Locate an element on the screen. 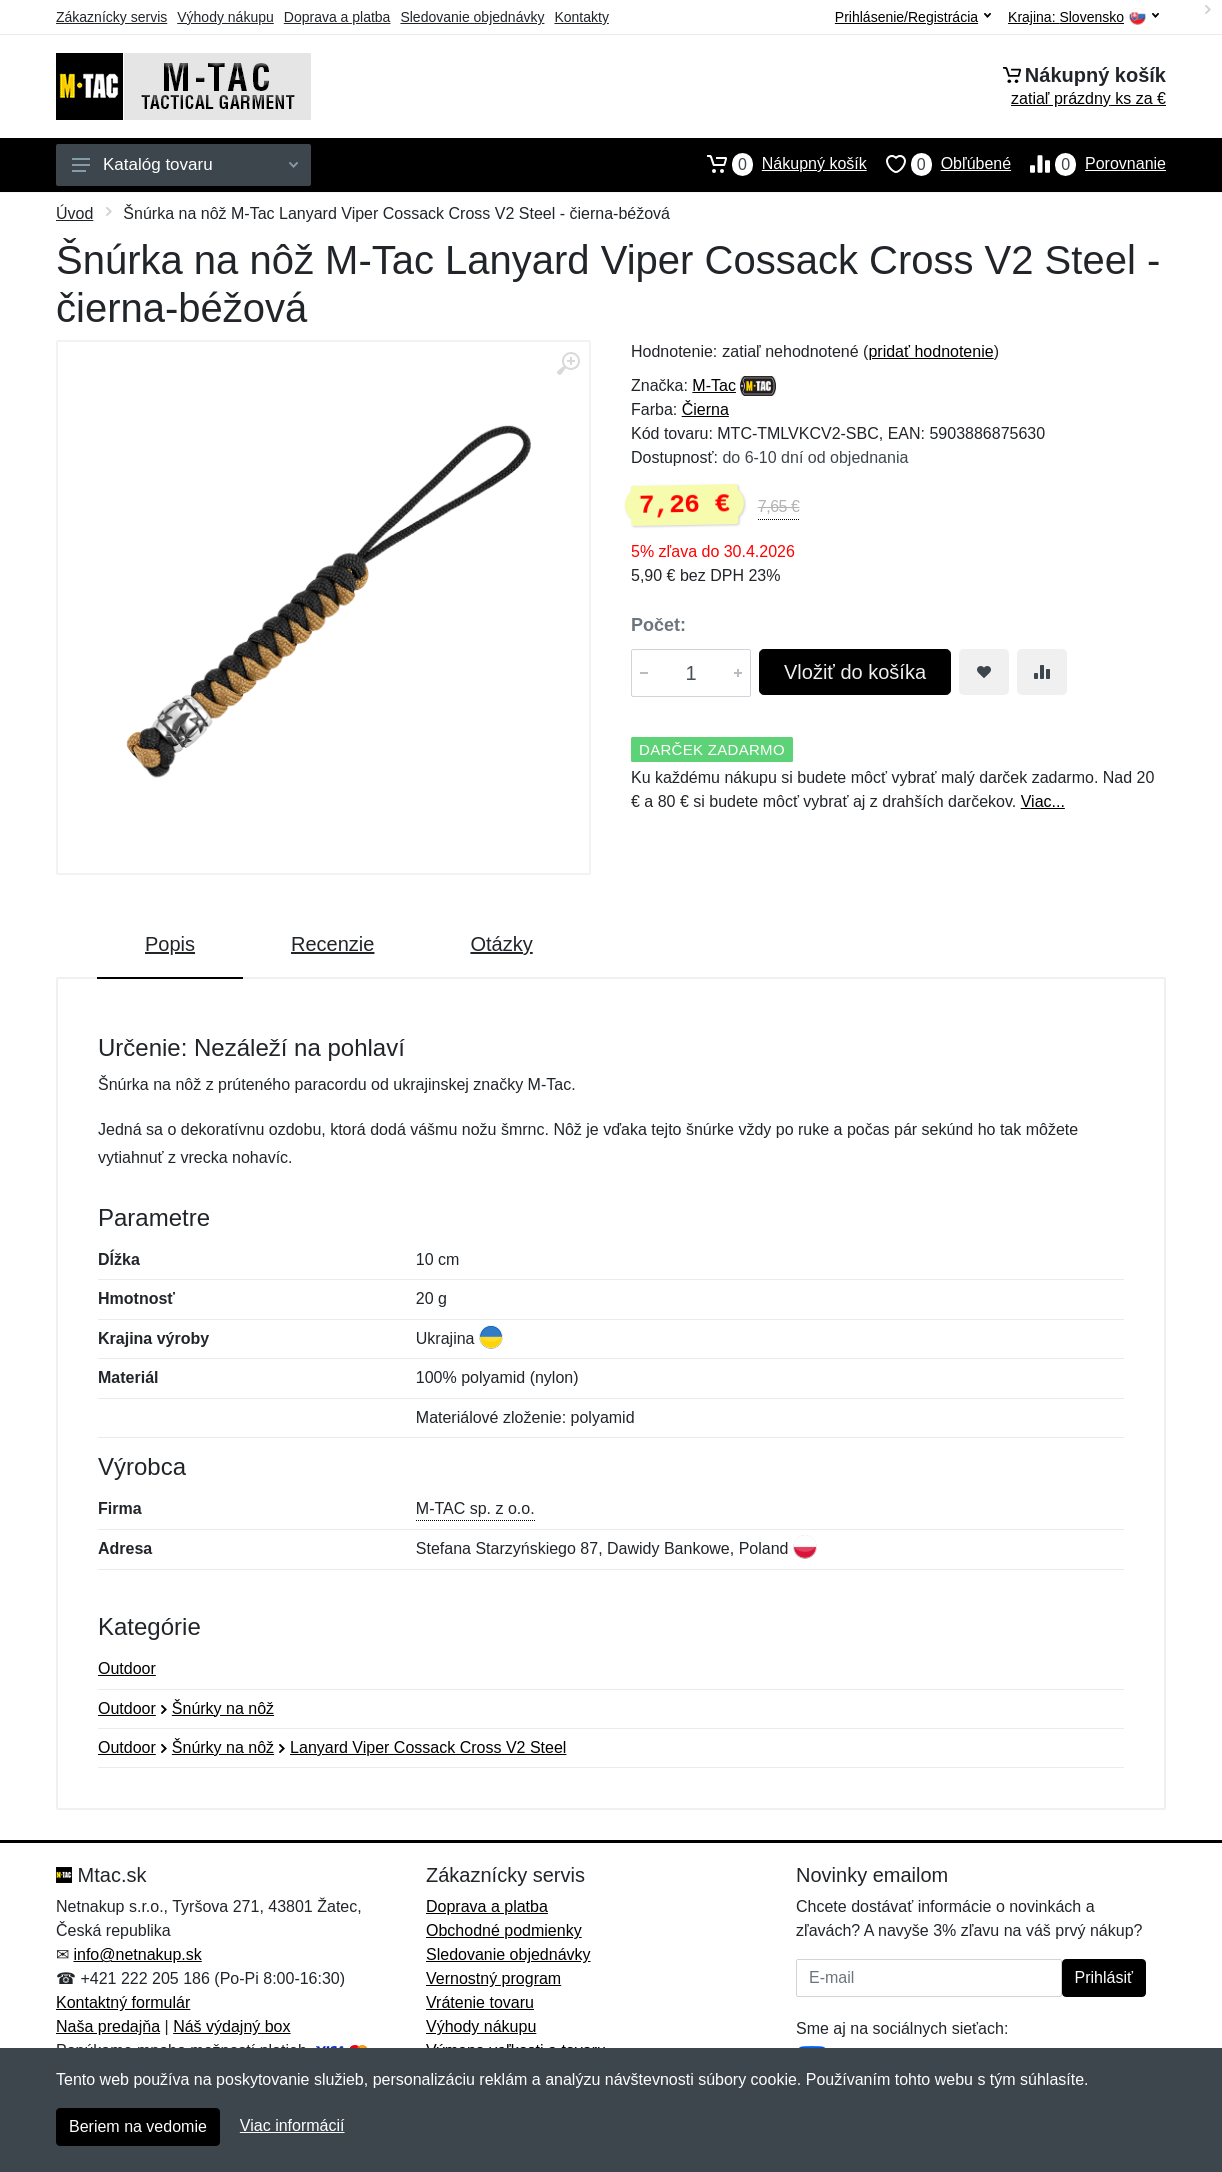  Porovnanie is located at coordinates (1088, 164).